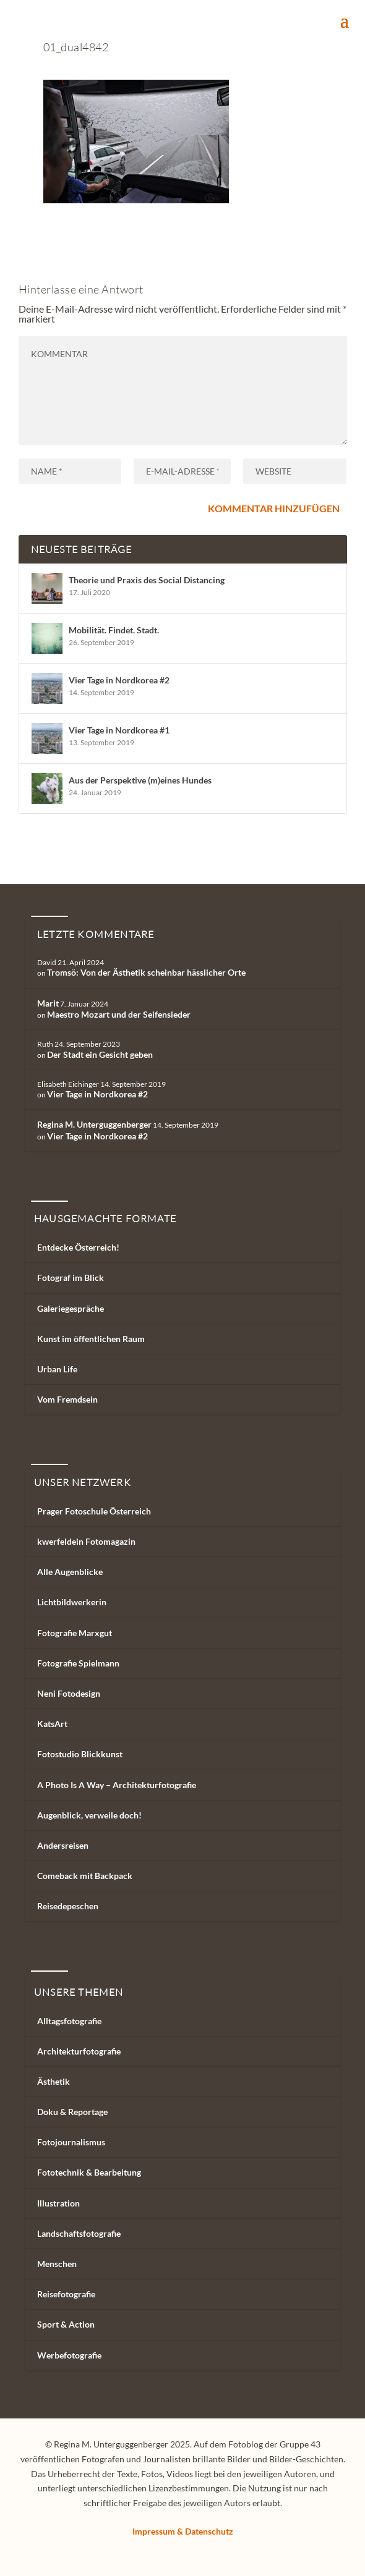 The image size is (365, 2576). I want to click on Illustration, so click(58, 2203).